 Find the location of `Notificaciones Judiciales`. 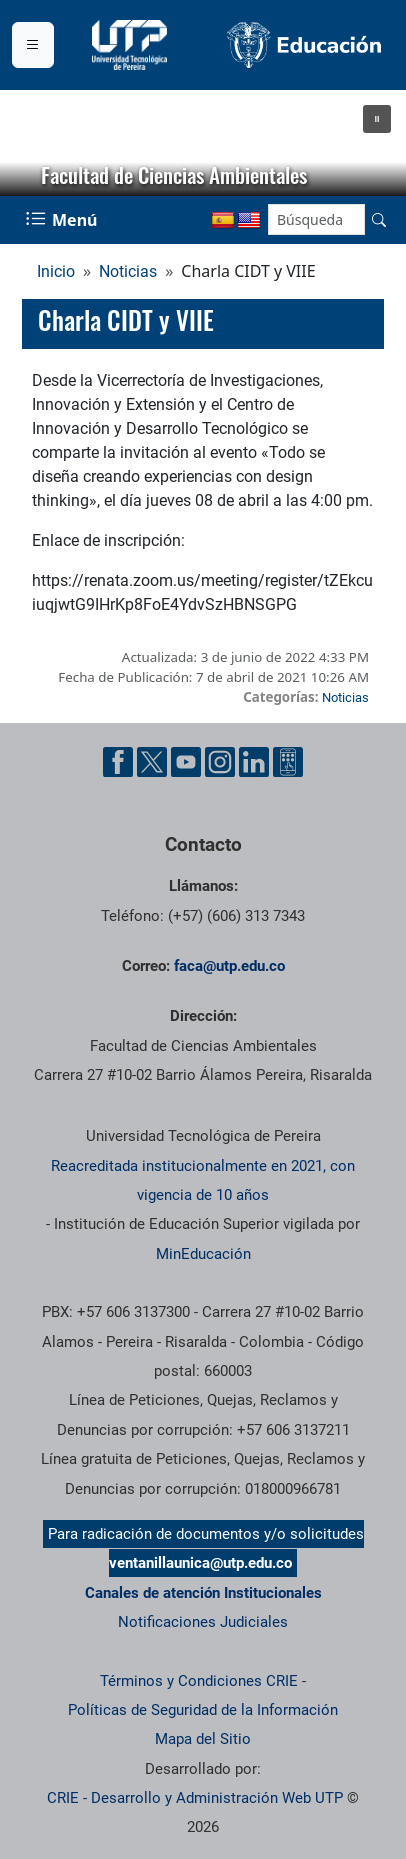

Notificaciones Judiciales is located at coordinates (203, 1622).